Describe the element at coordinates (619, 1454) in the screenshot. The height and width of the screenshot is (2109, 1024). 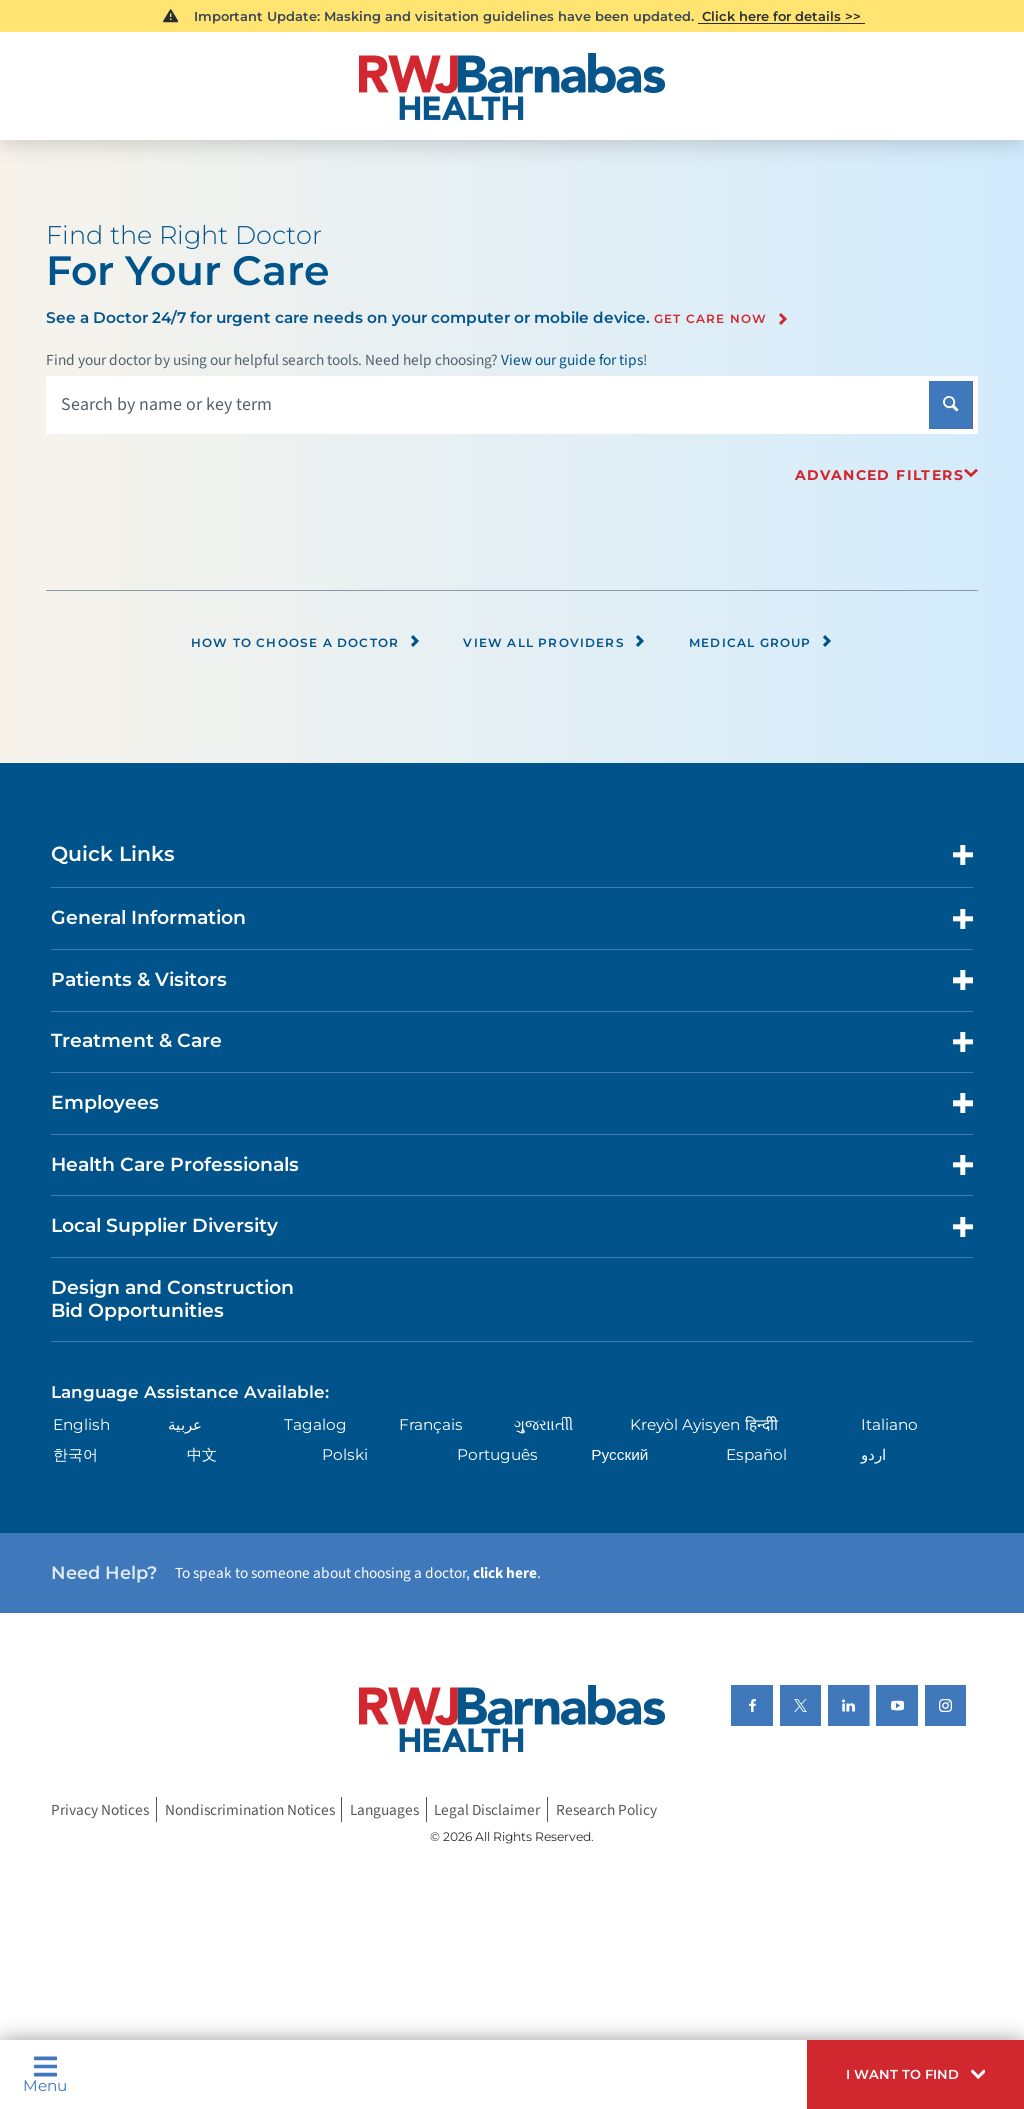
I see `Русский` at that location.